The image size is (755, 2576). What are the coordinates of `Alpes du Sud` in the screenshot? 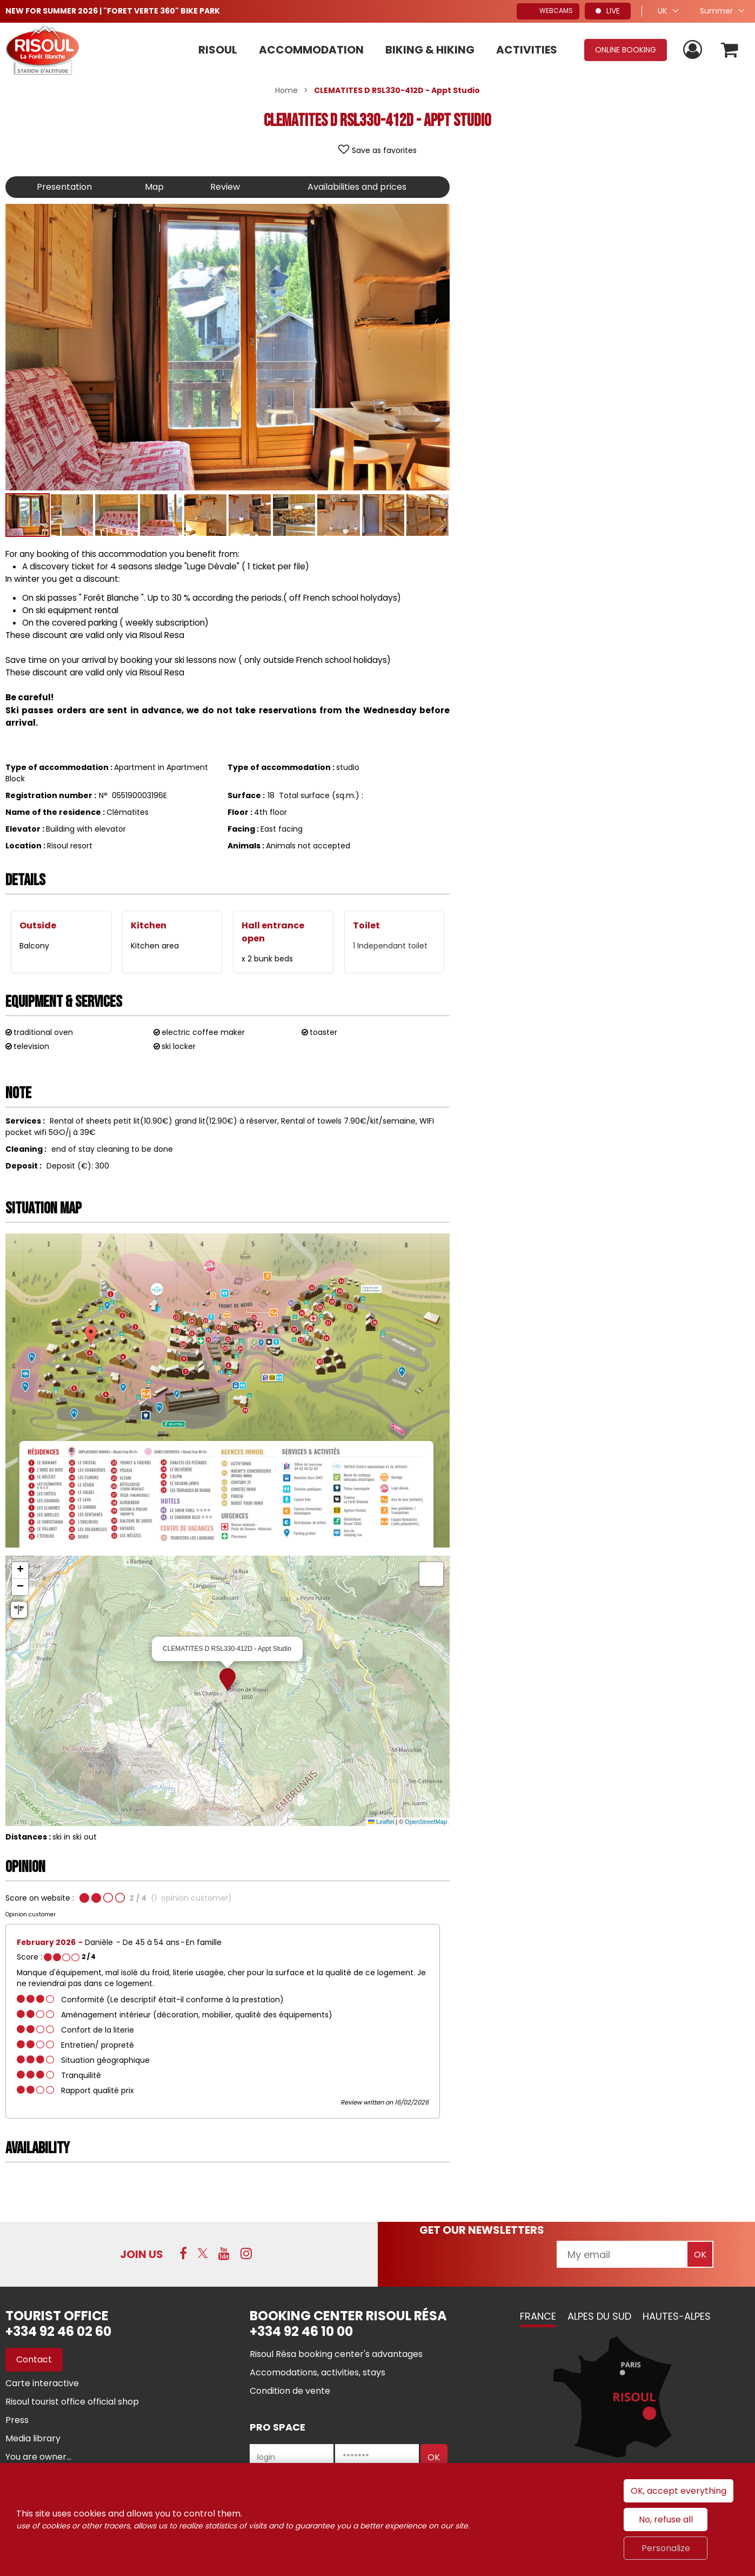 It's located at (599, 2316).